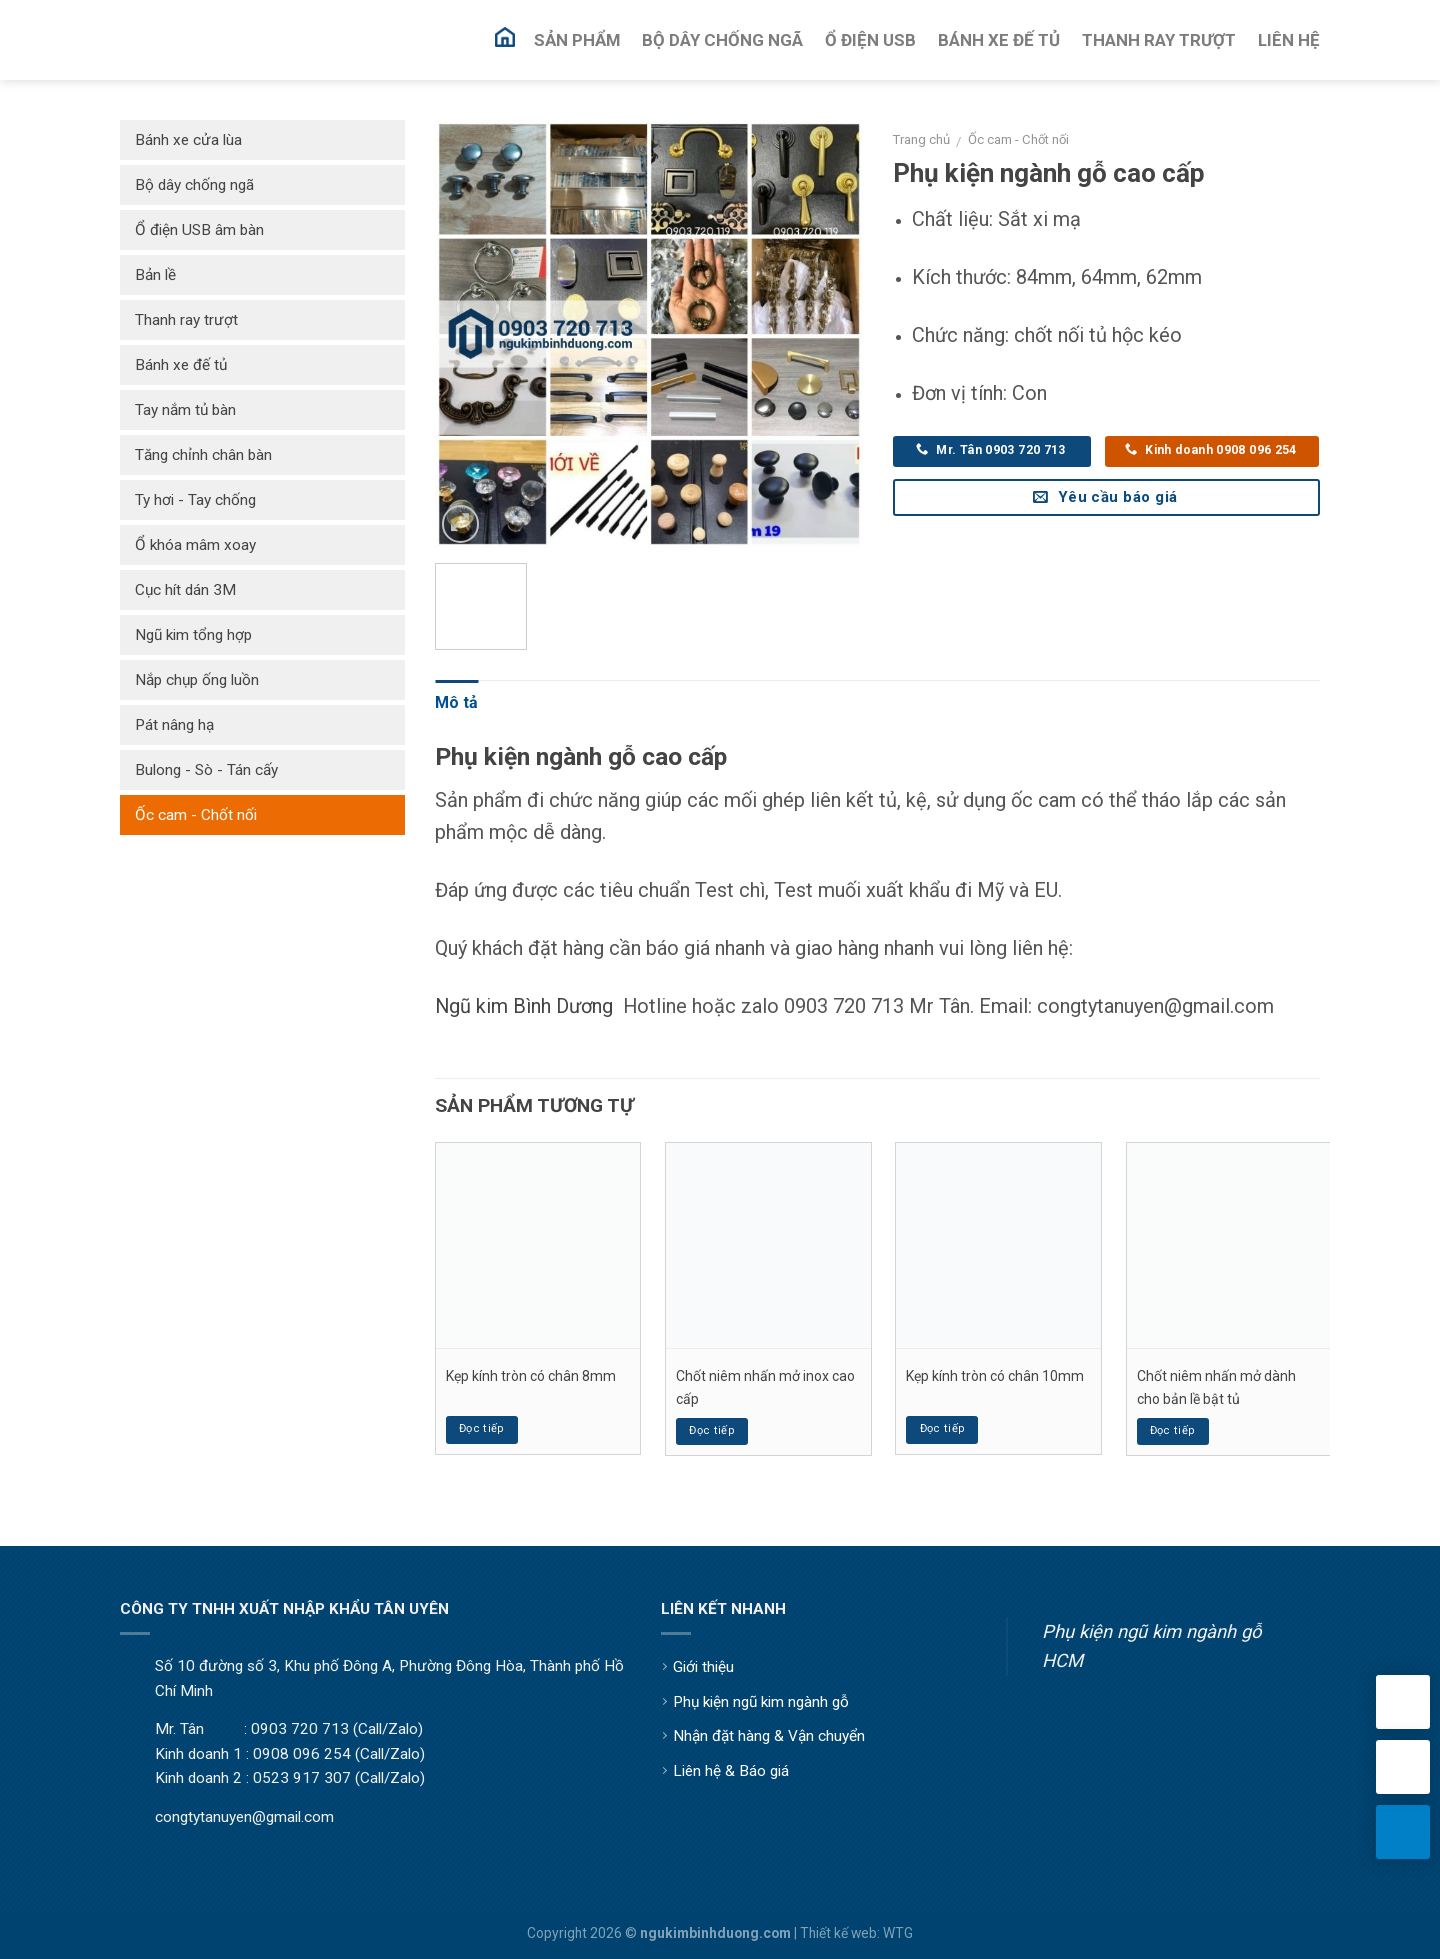  I want to click on Pát nâng hạ, so click(174, 725).